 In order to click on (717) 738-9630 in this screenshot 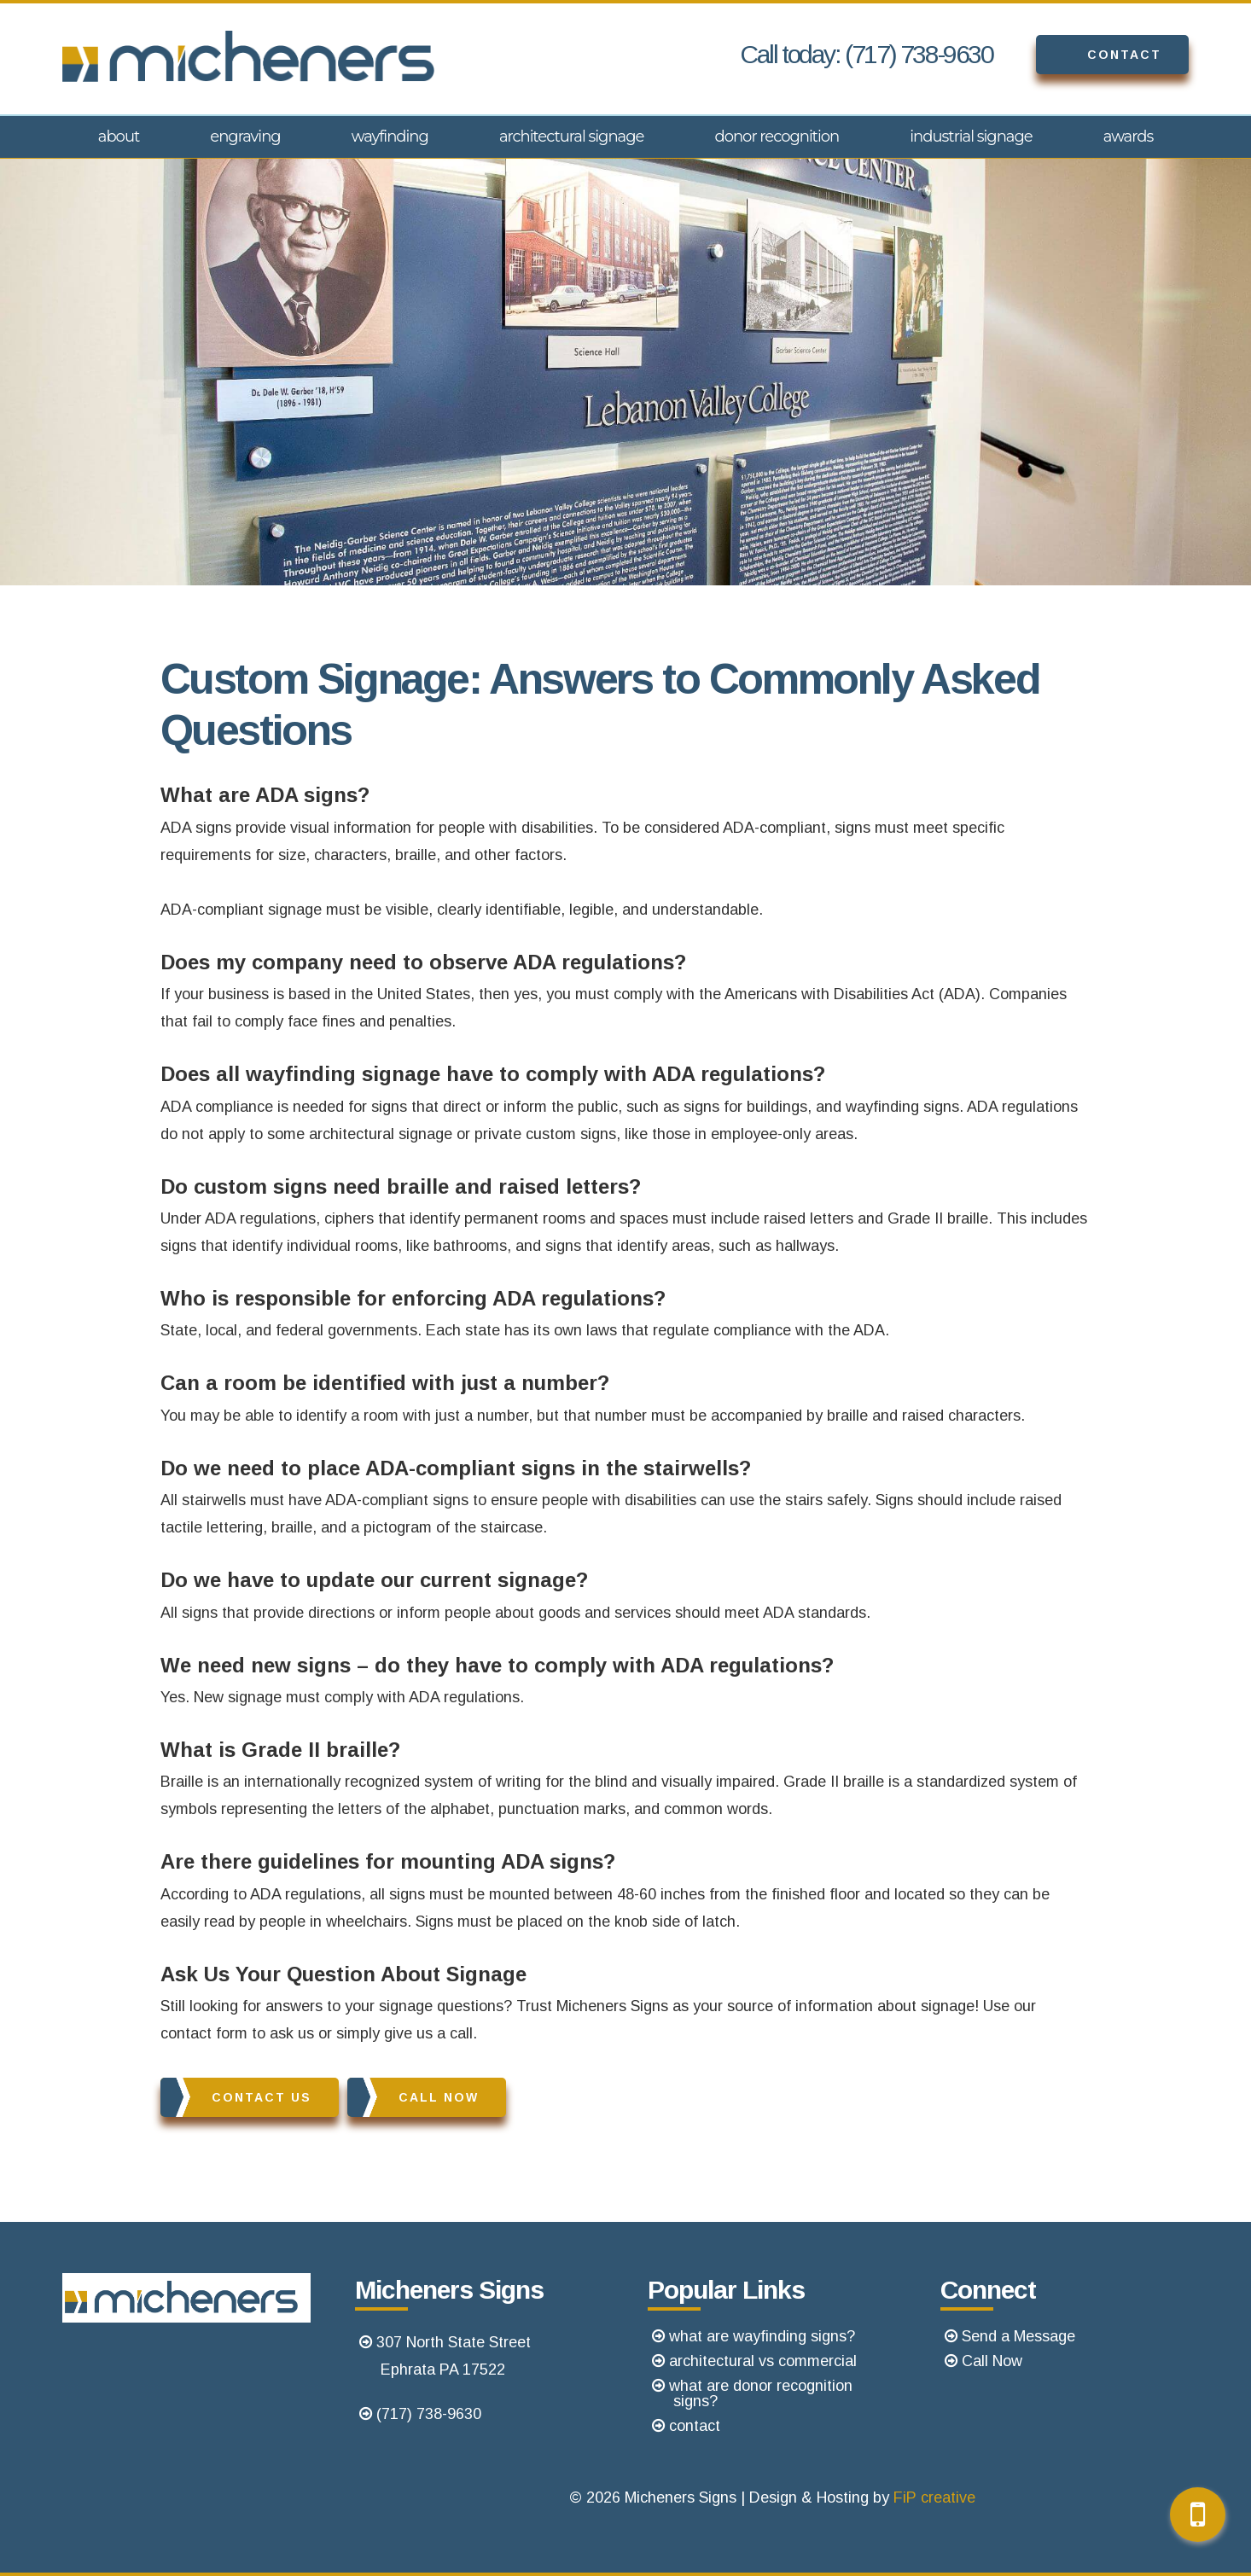, I will do `click(428, 2413)`.